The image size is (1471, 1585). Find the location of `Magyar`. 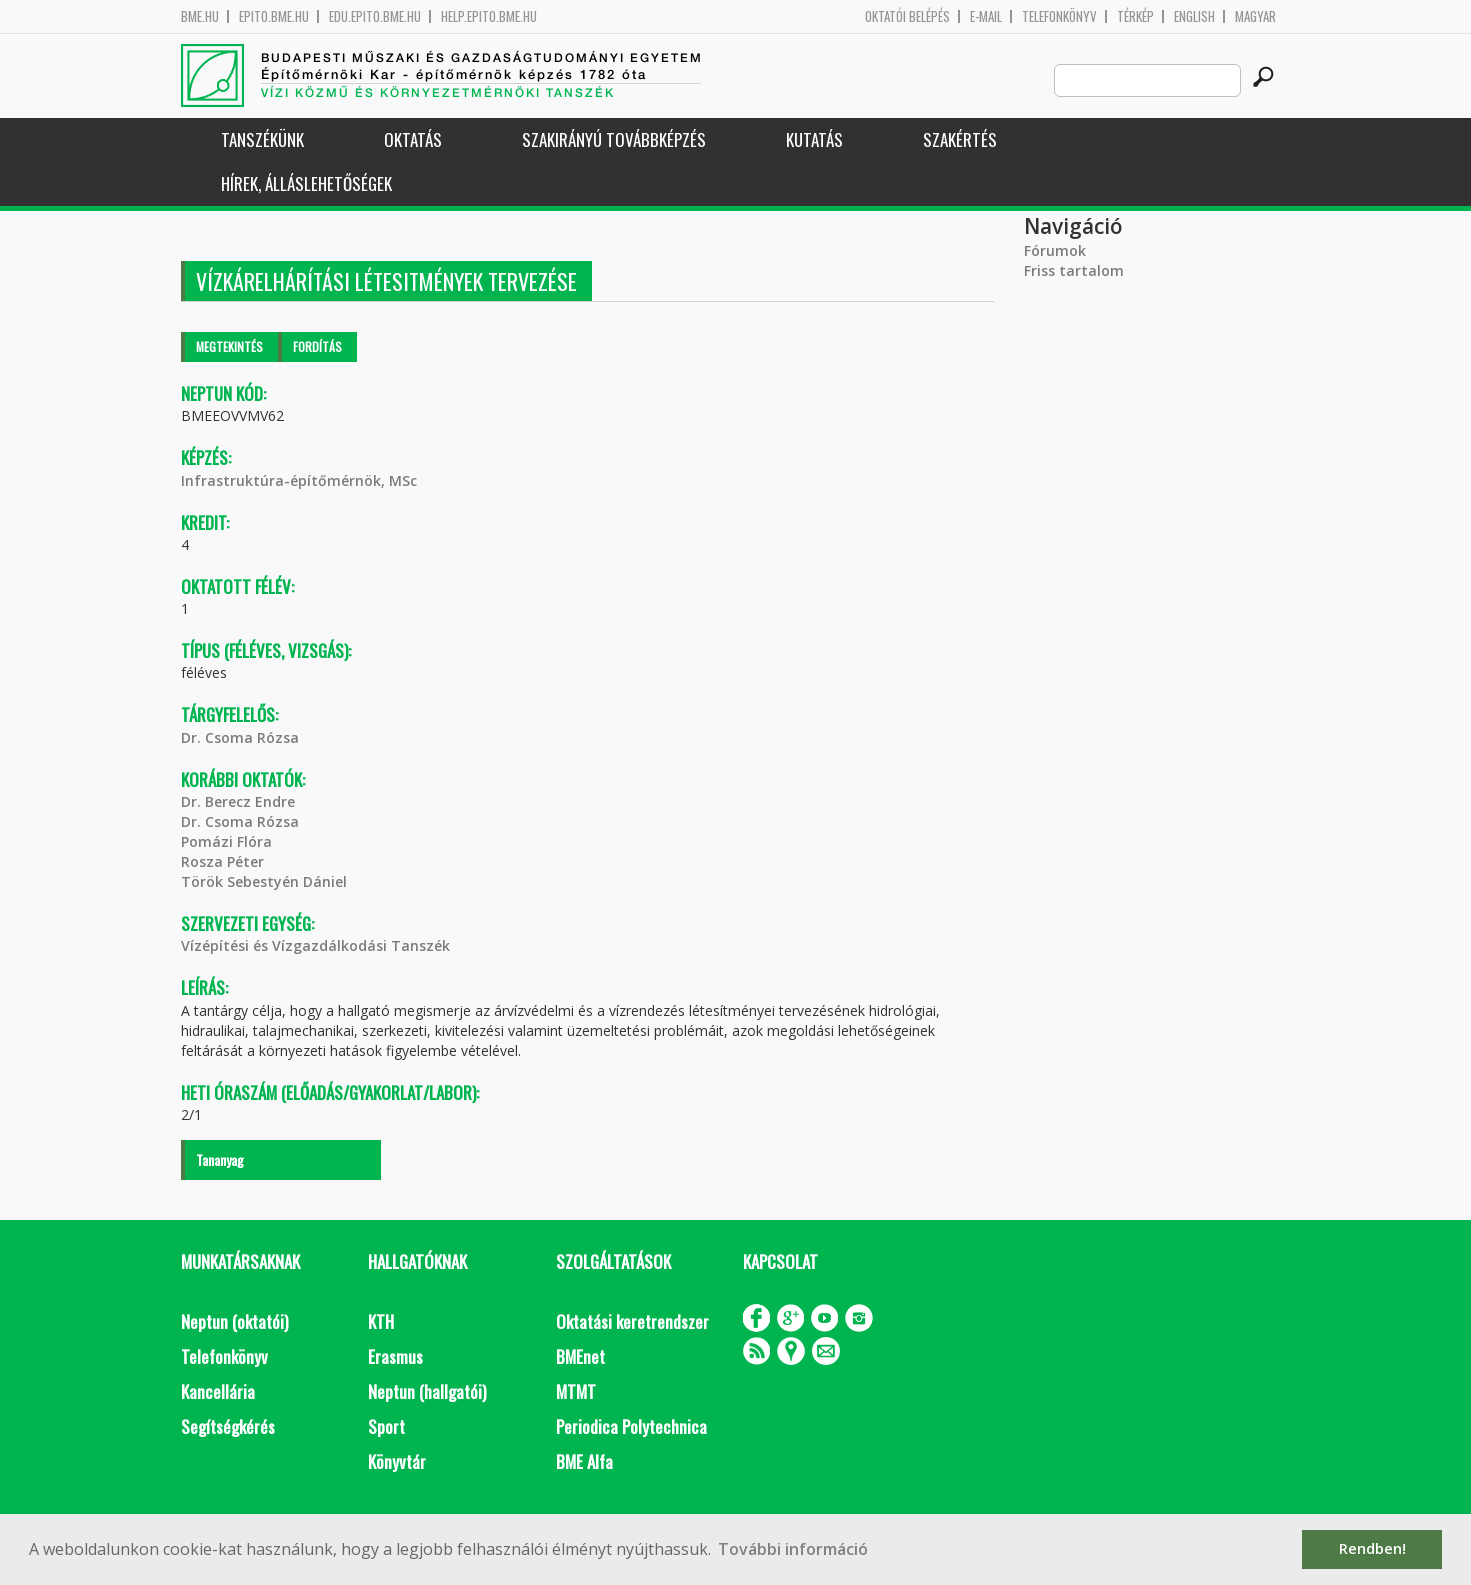

Magyar is located at coordinates (1255, 16).